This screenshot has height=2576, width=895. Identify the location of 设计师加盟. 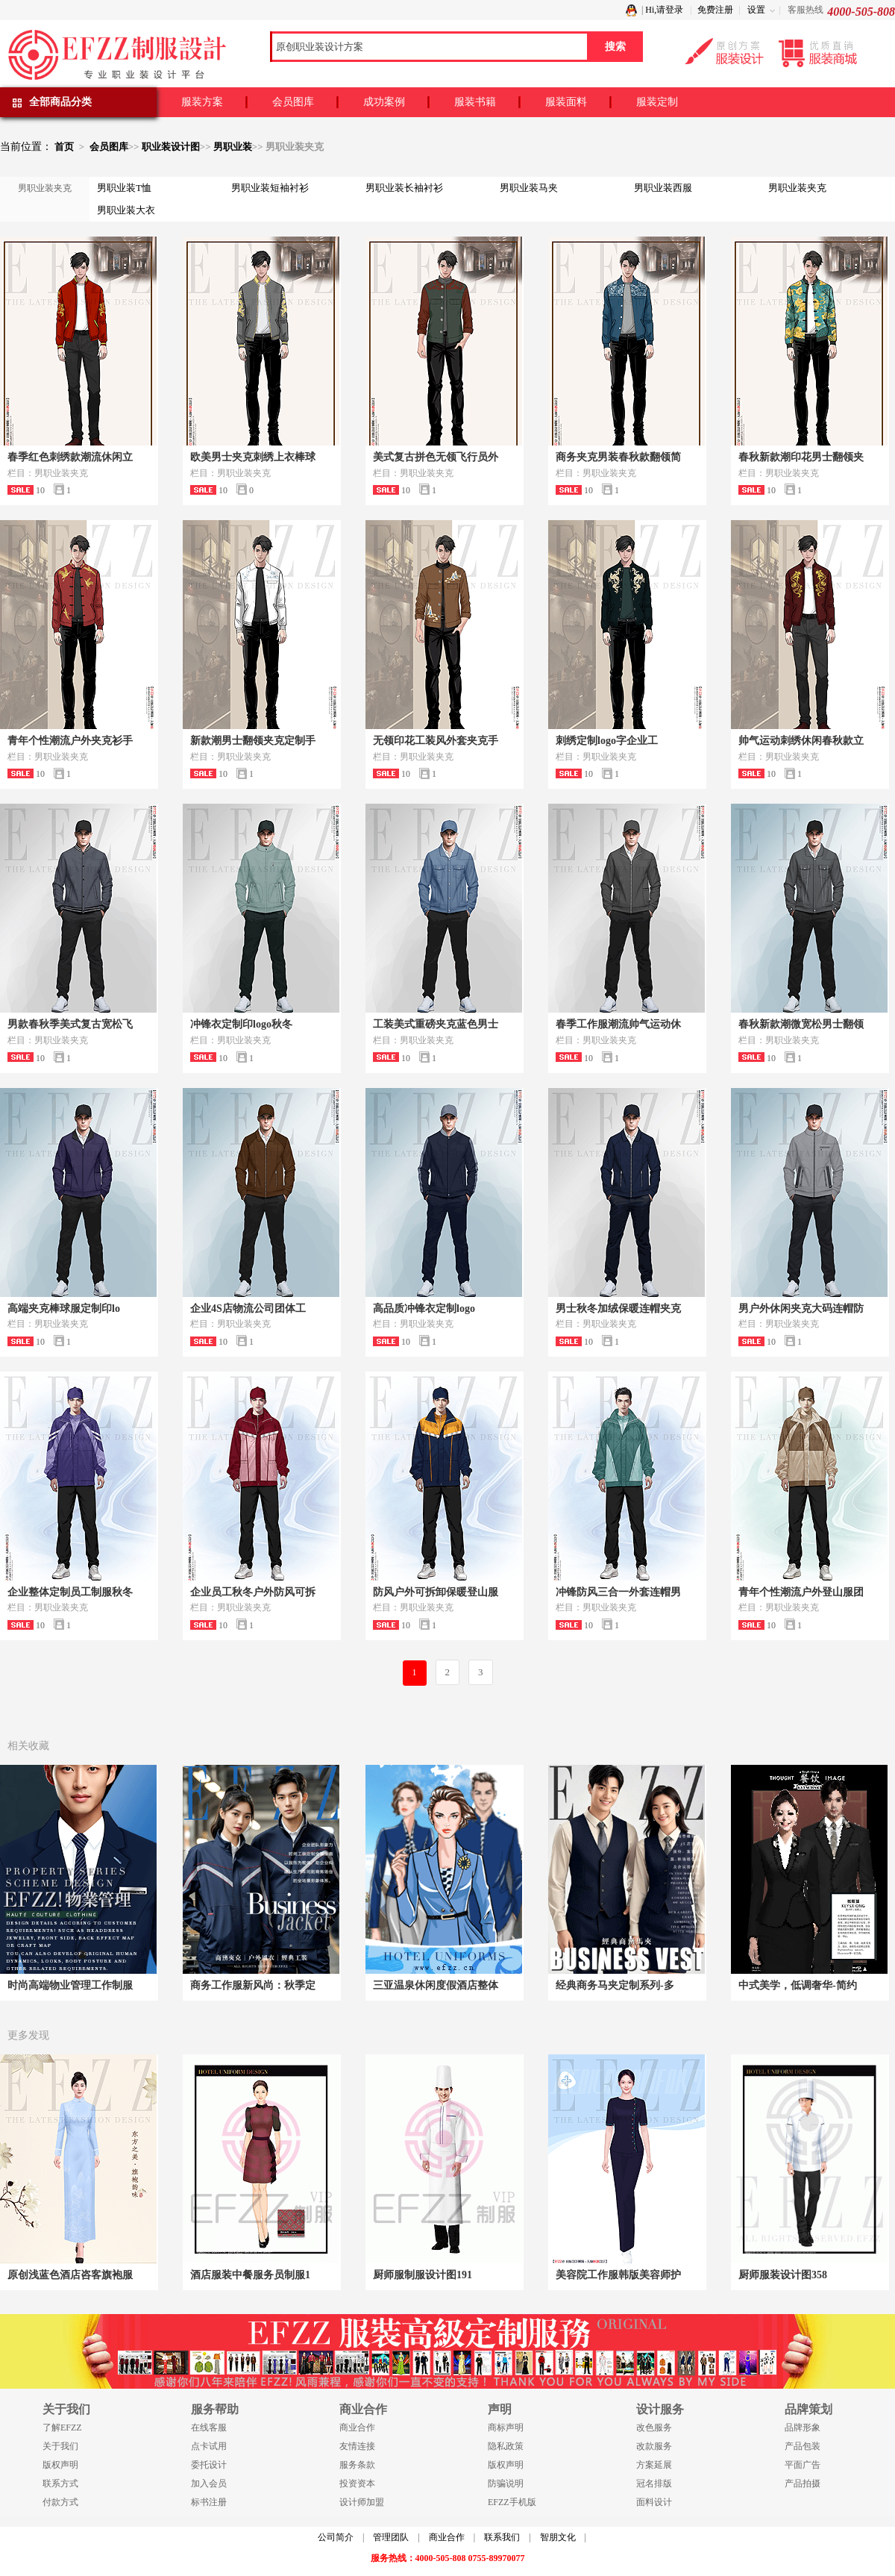
(361, 2502).